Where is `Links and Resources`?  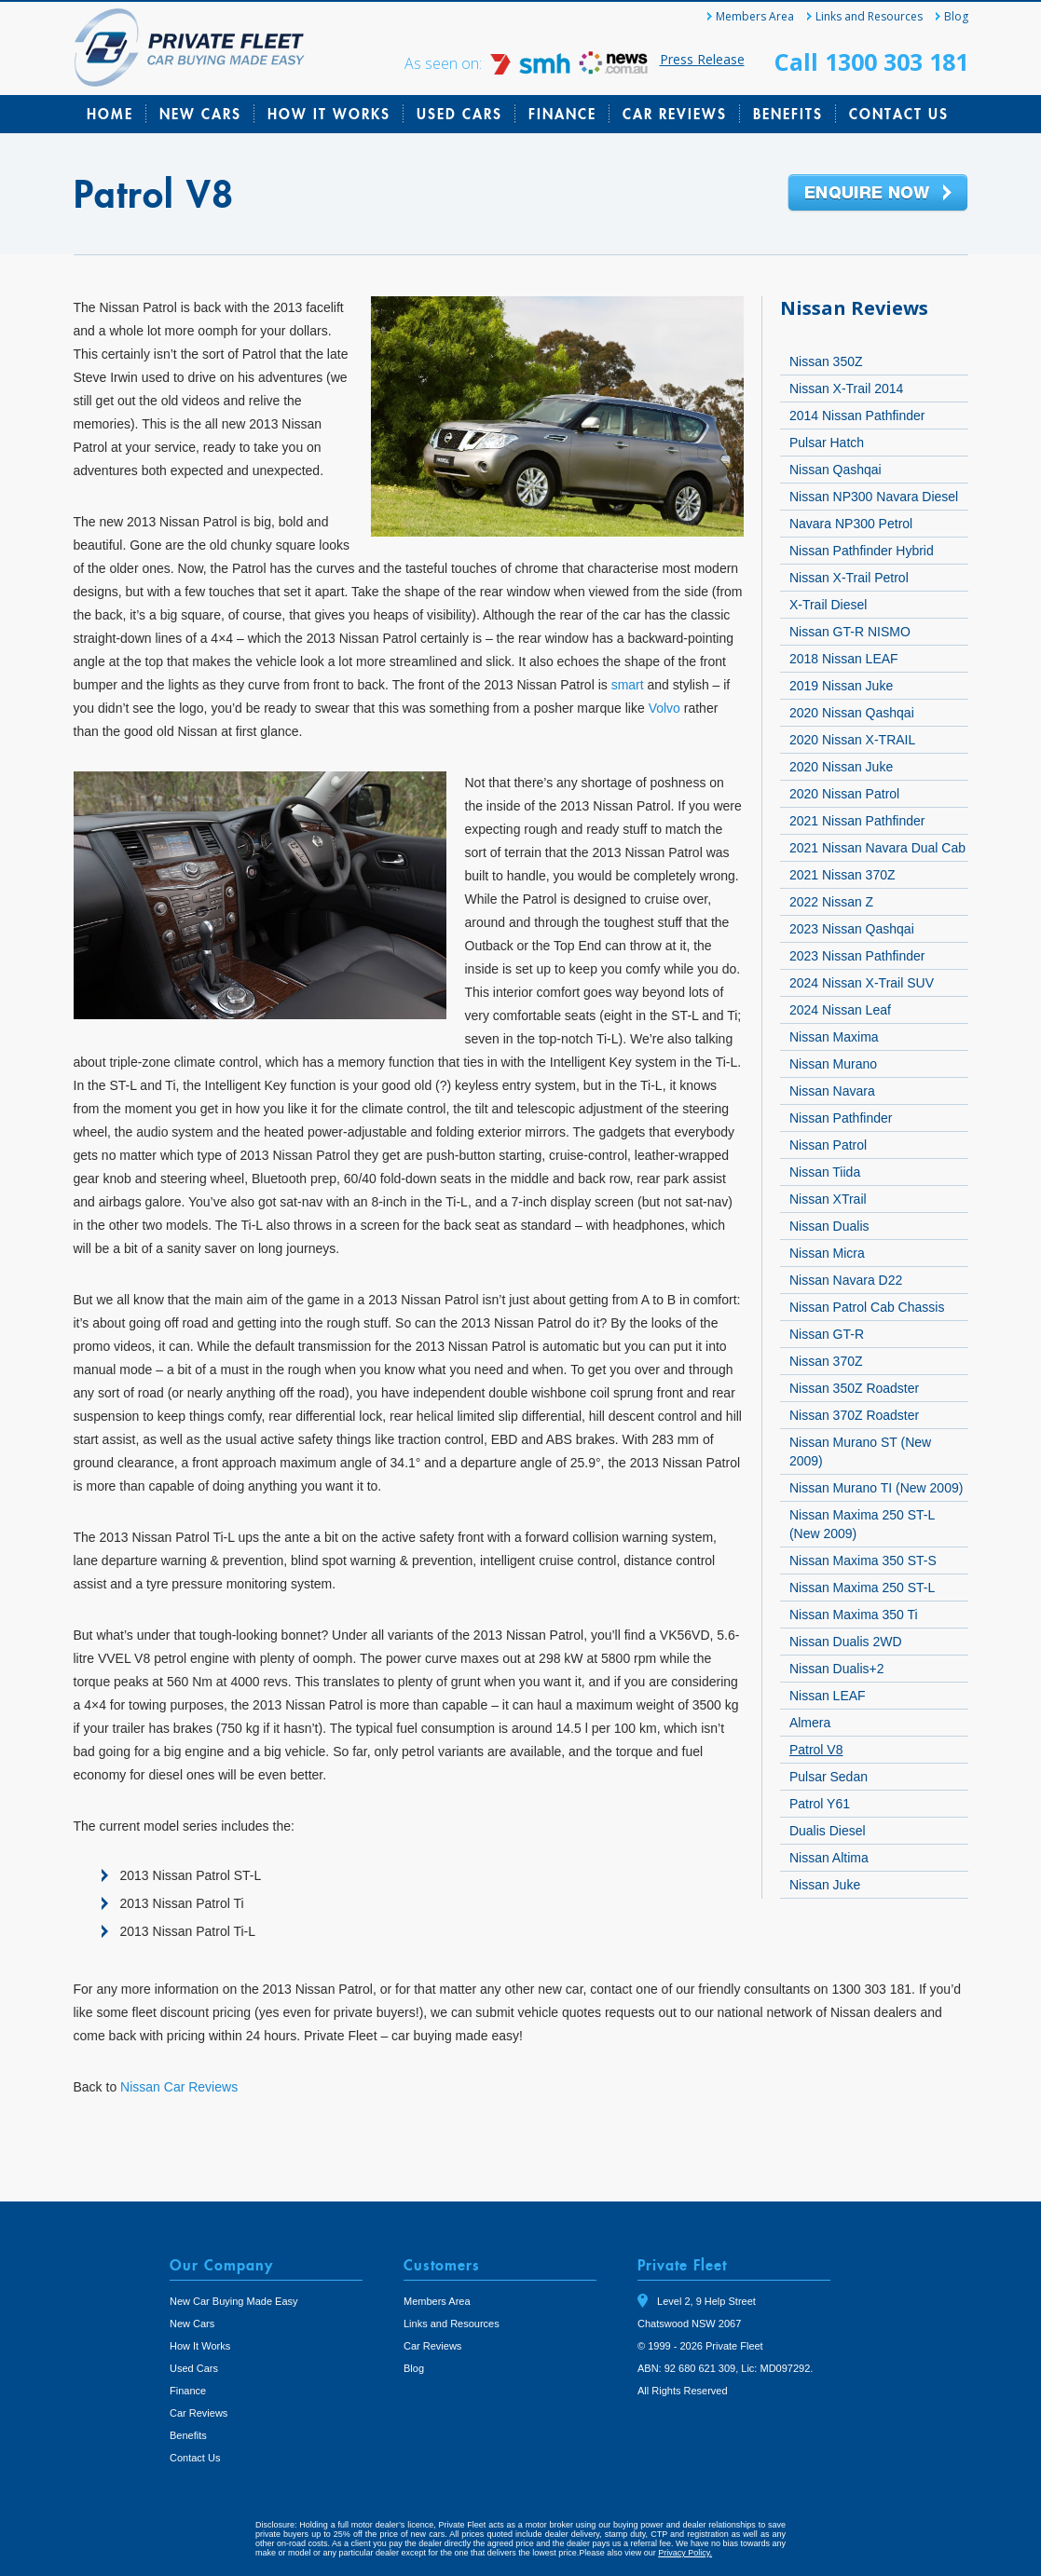 Links and Resources is located at coordinates (869, 16).